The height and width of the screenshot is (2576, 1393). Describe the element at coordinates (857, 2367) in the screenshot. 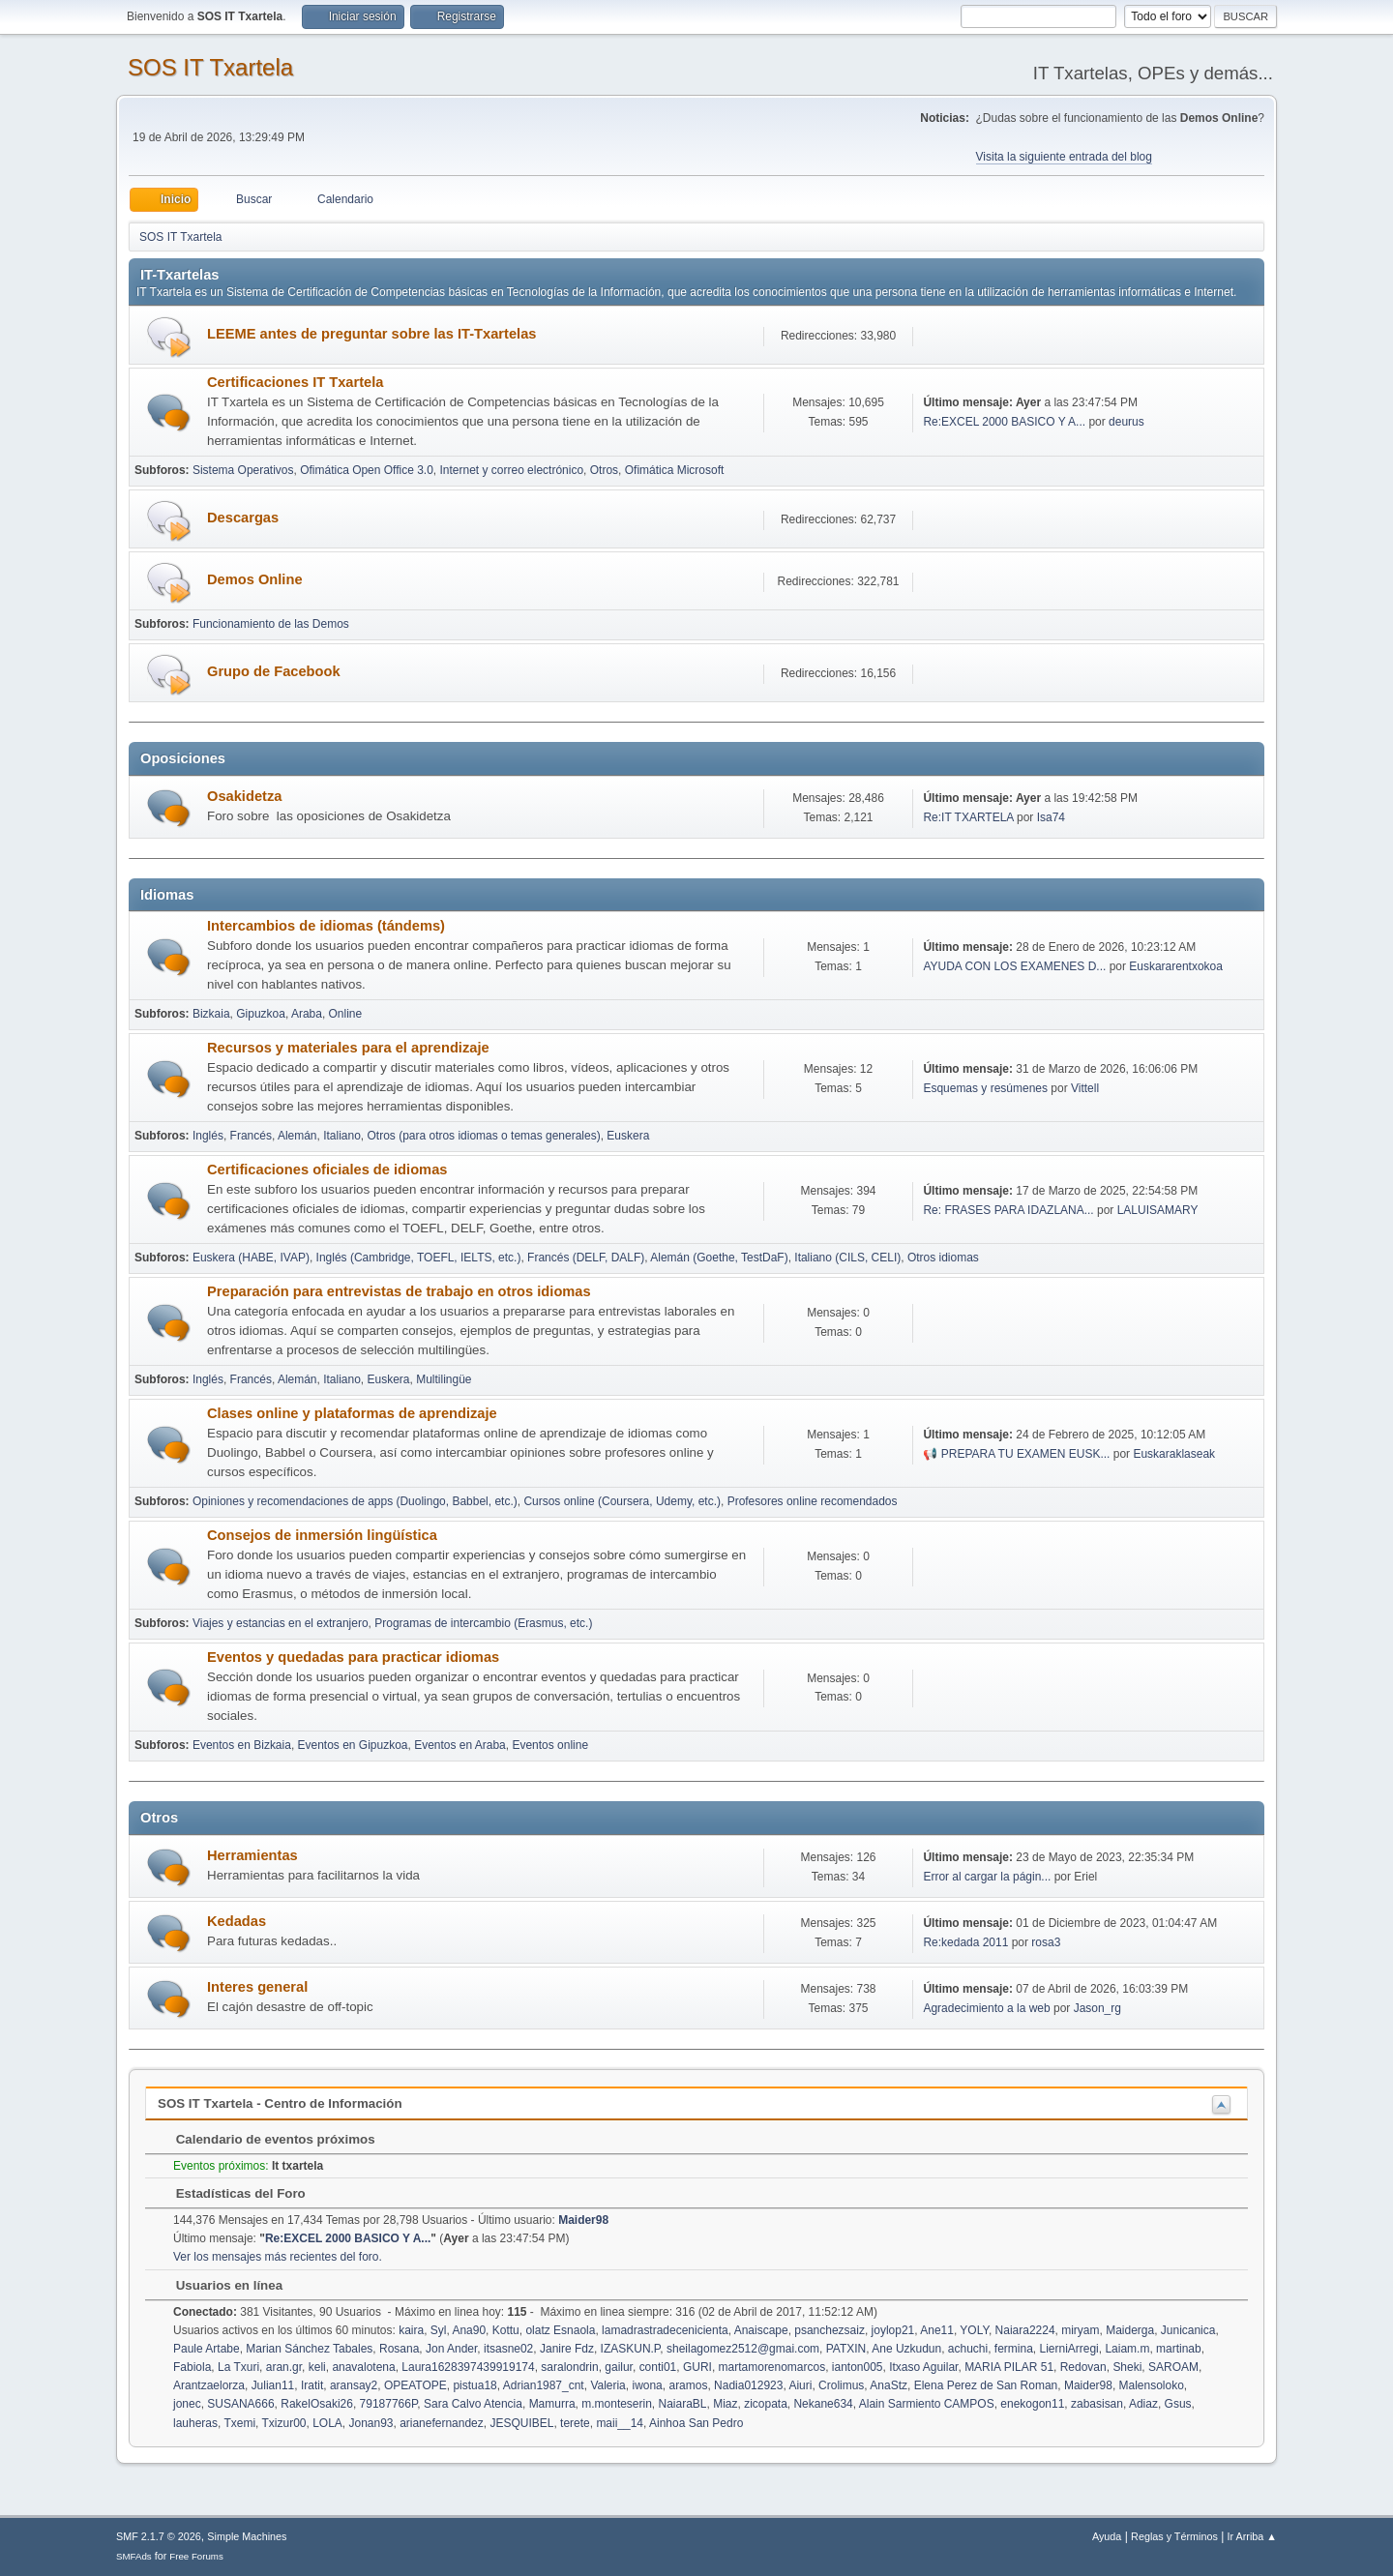

I see `ianton005` at that location.